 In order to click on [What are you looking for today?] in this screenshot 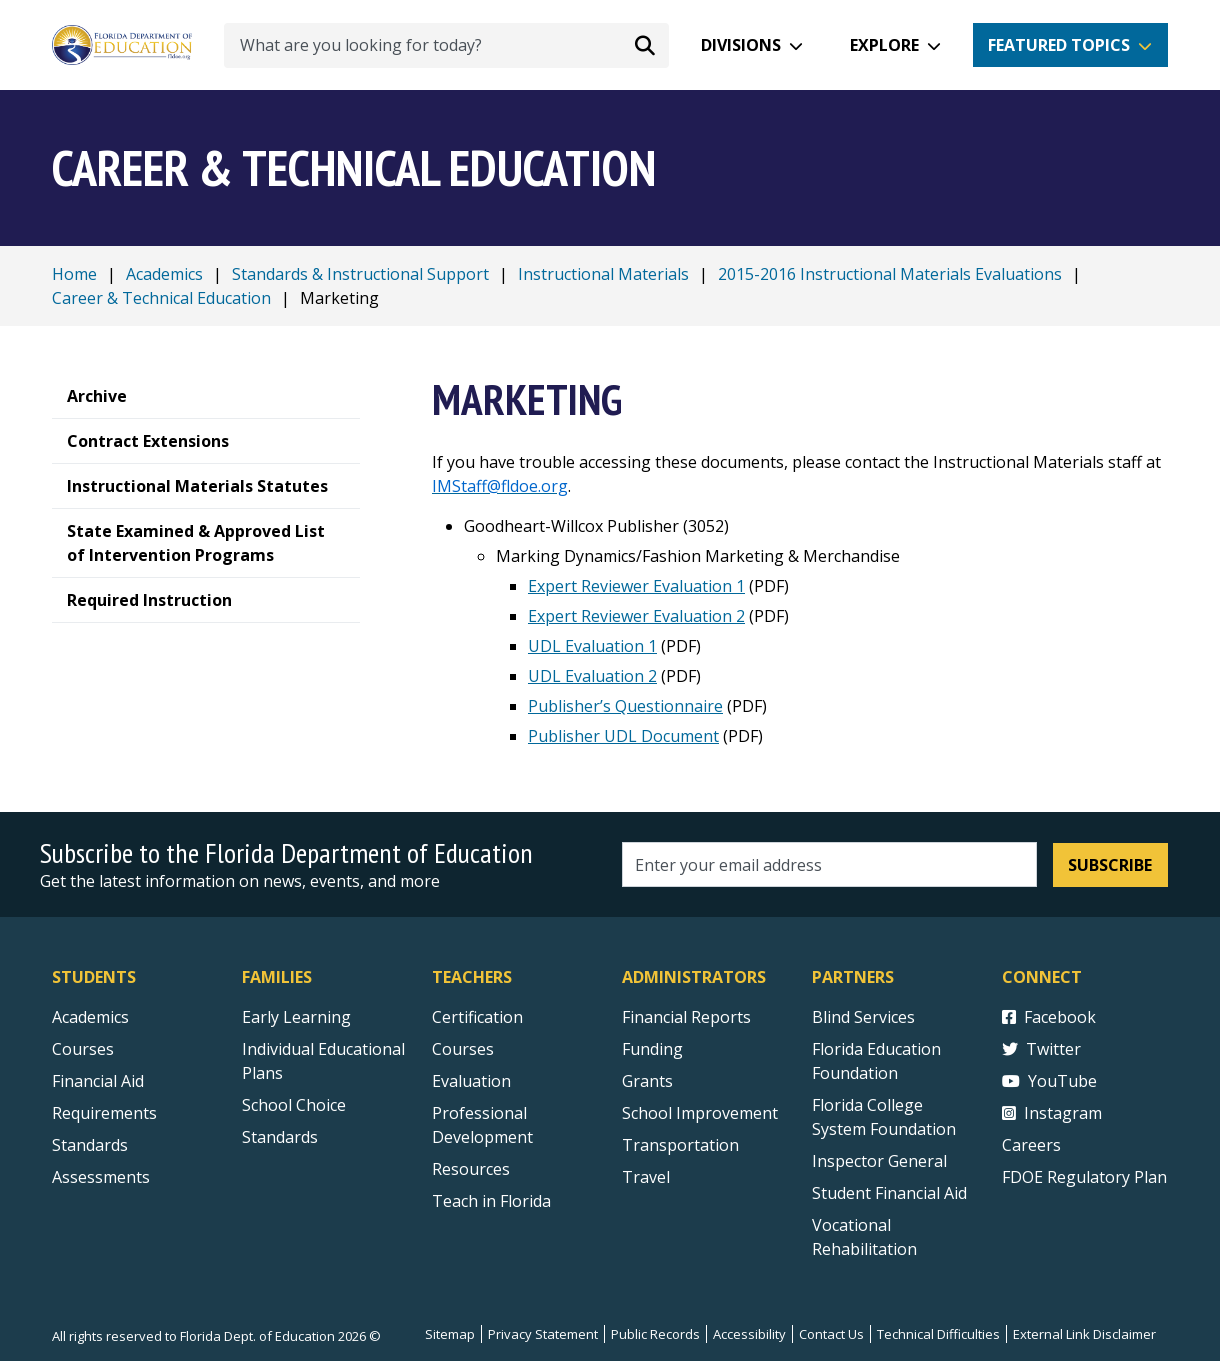, I will do `click(446, 45)`.